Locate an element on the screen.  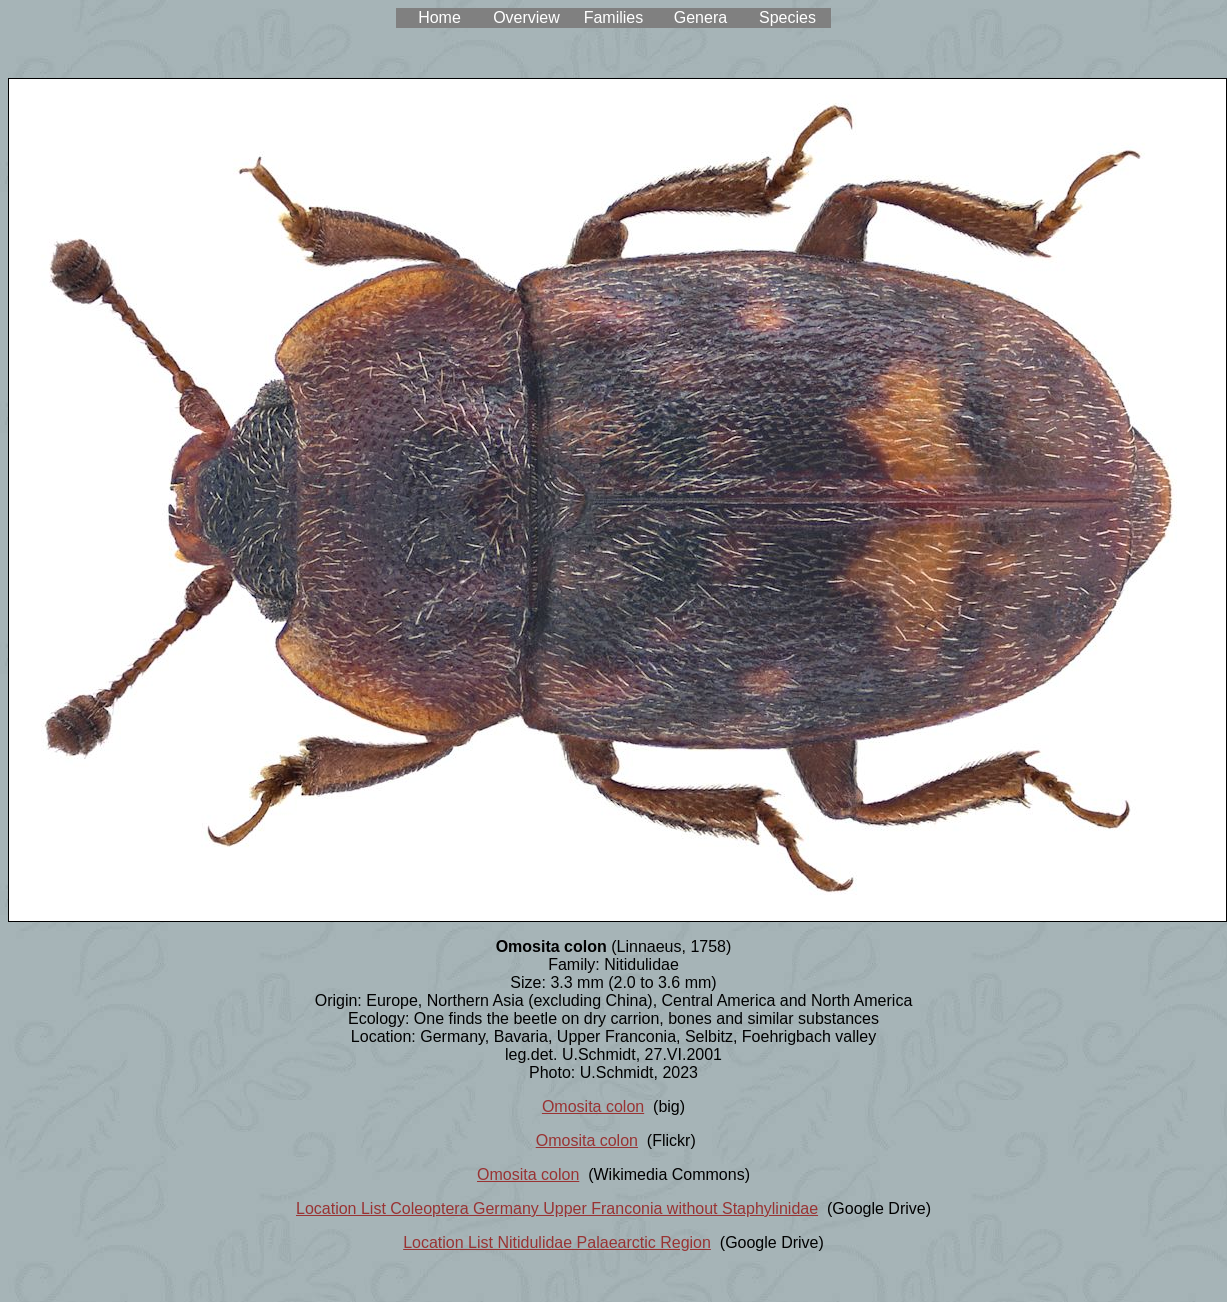
Location List Nitidulidae Palaearctic Region is located at coordinates (557, 1242).